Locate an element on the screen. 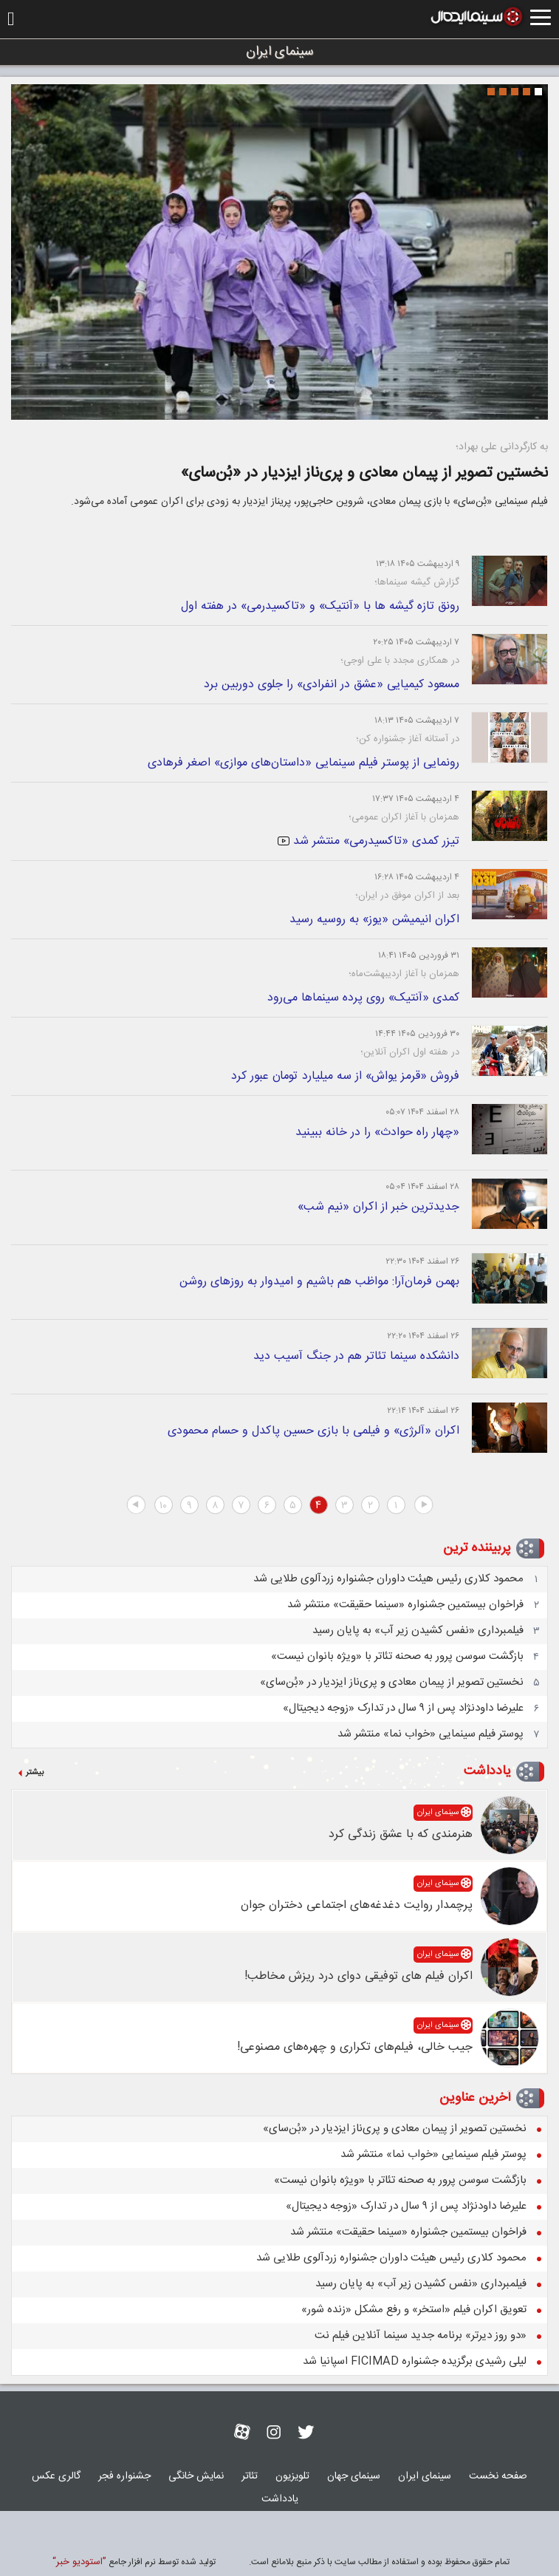  تئاتر is located at coordinates (249, 2476).